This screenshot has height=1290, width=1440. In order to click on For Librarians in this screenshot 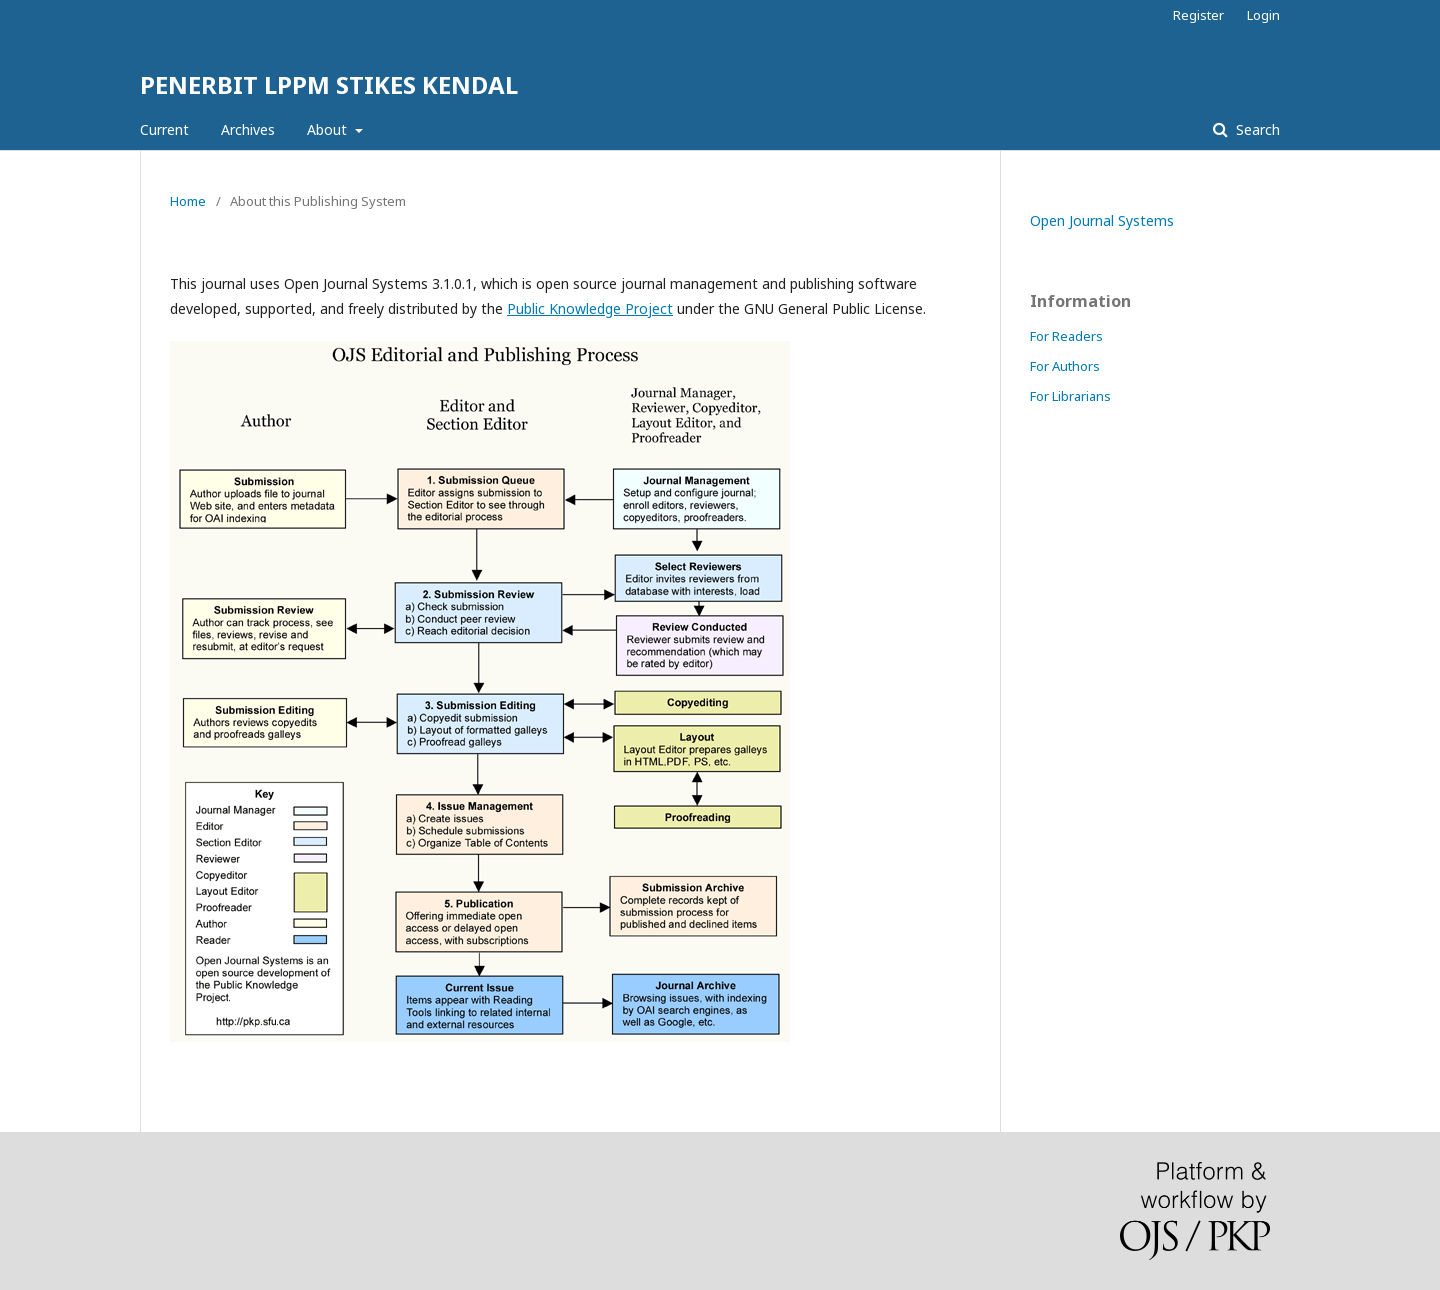, I will do `click(1070, 396)`.